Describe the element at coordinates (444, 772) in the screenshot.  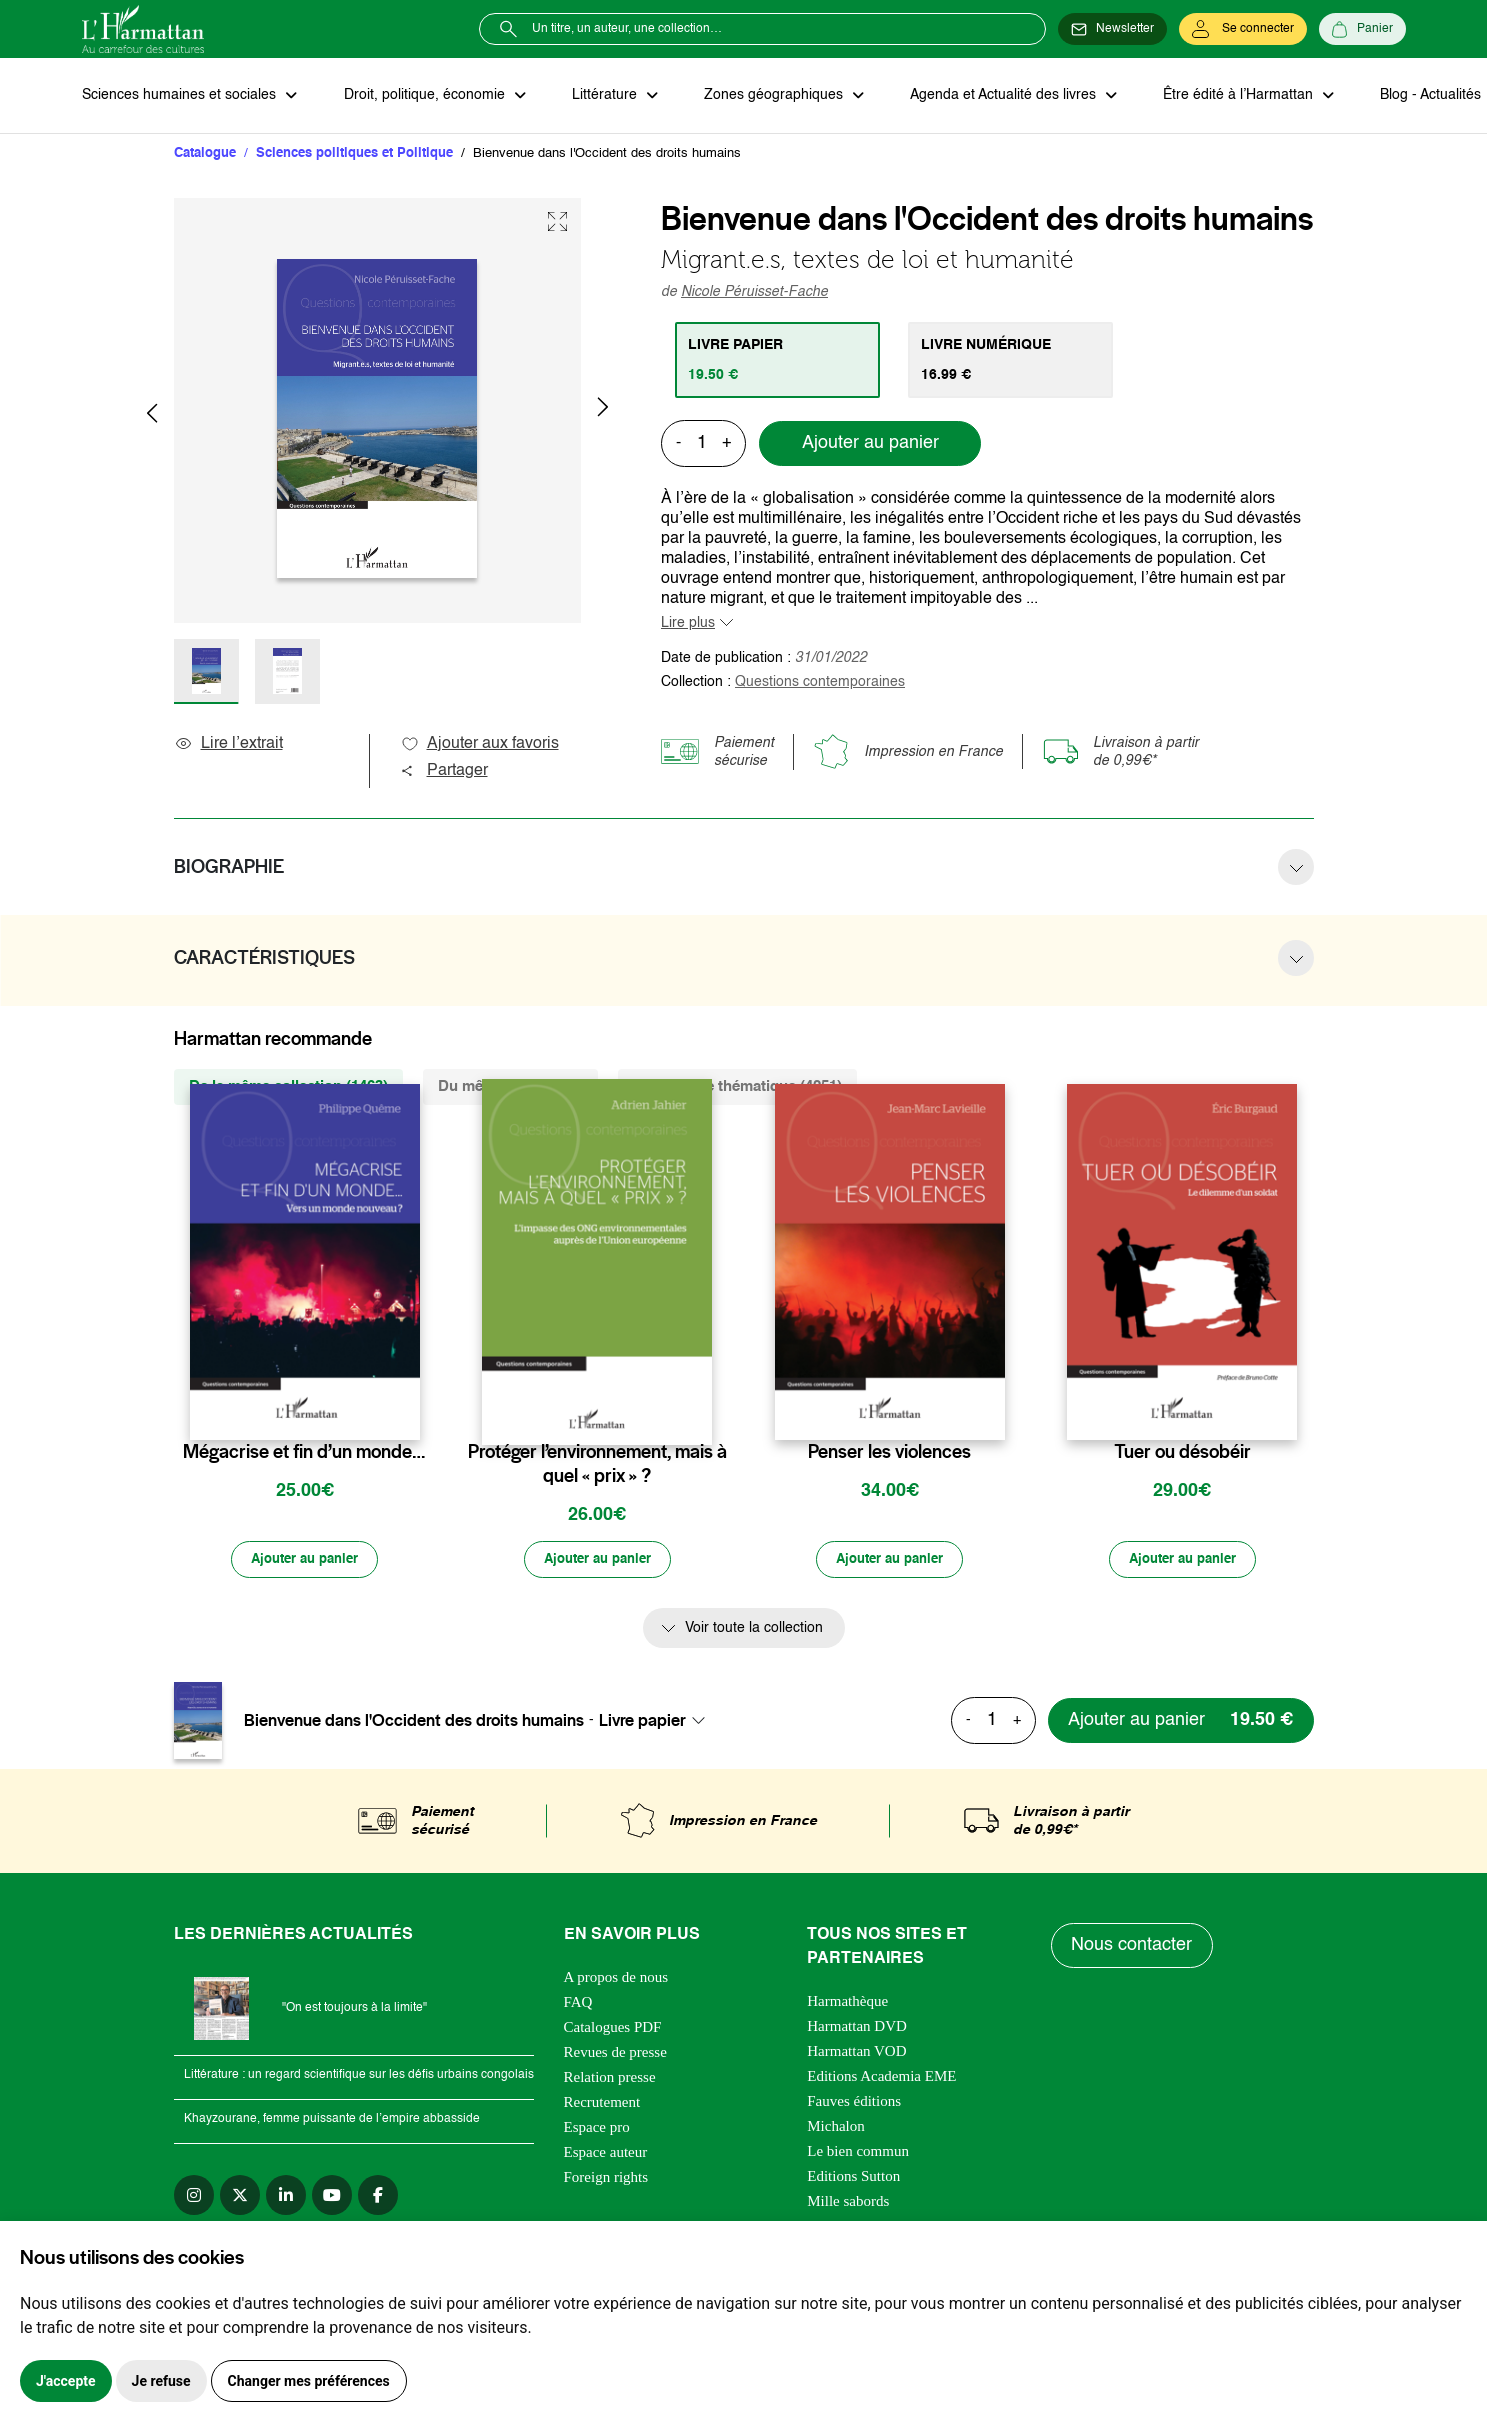
I see `Partager [button]` at that location.